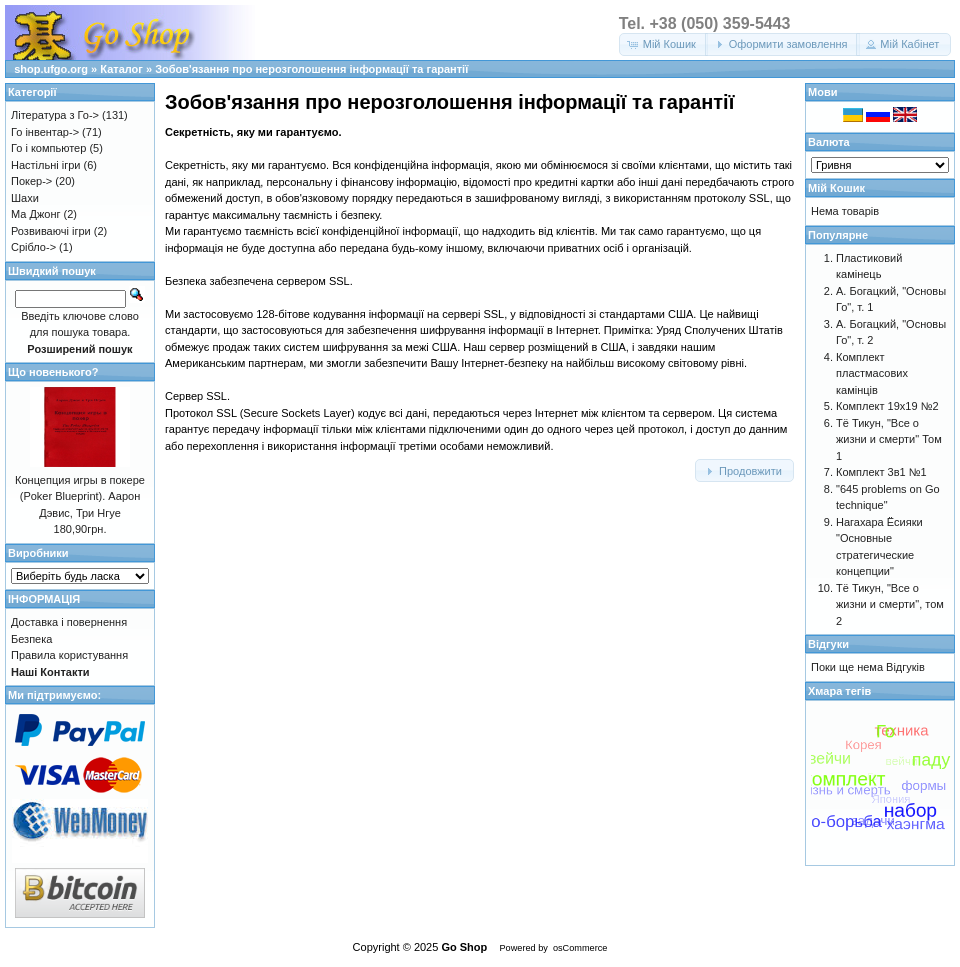 The image size is (960, 967). What do you see at coordinates (80, 496) in the screenshot?
I see `Концепция игры в покере (Poker Blueprint). Аарон Дэвис, Три Нгуе` at bounding box center [80, 496].